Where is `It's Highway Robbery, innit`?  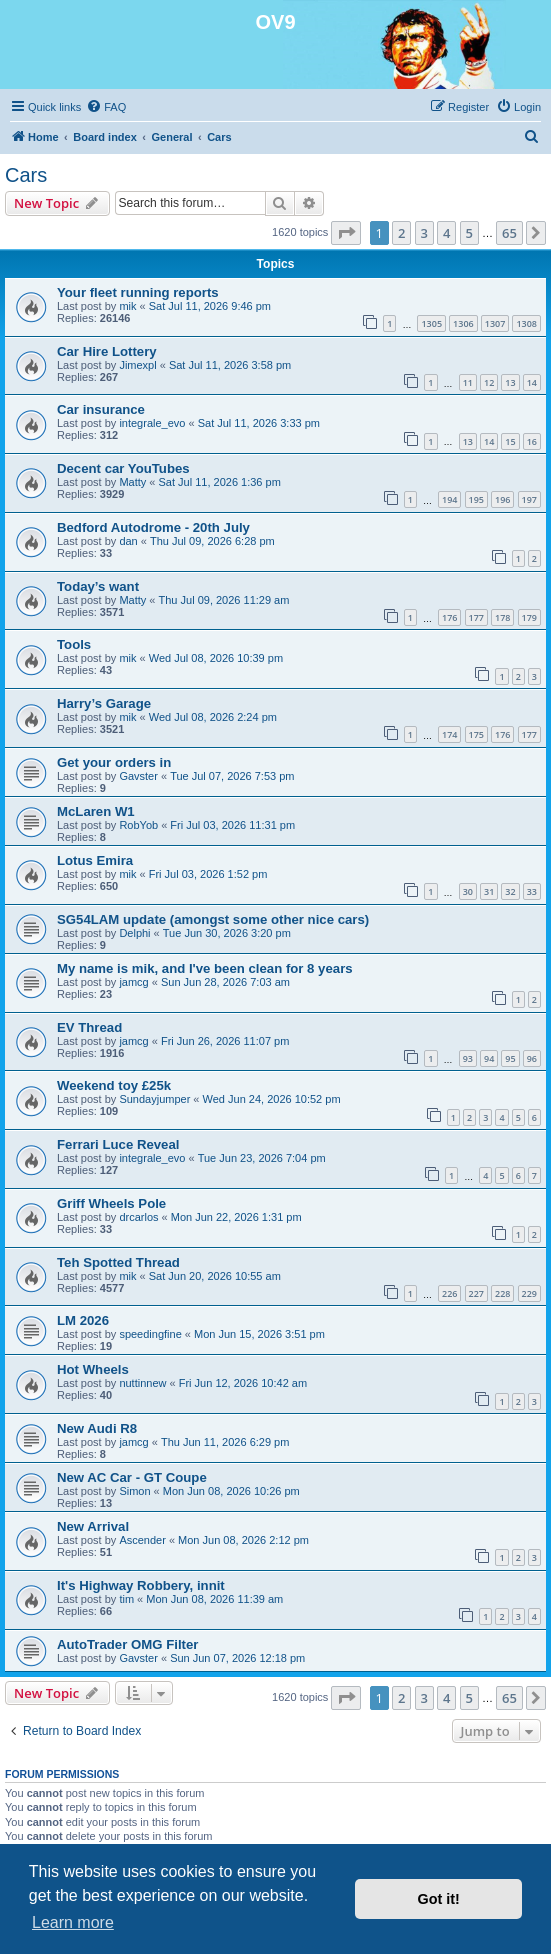
It's Highway Robbery, innit is located at coordinates (141, 1585).